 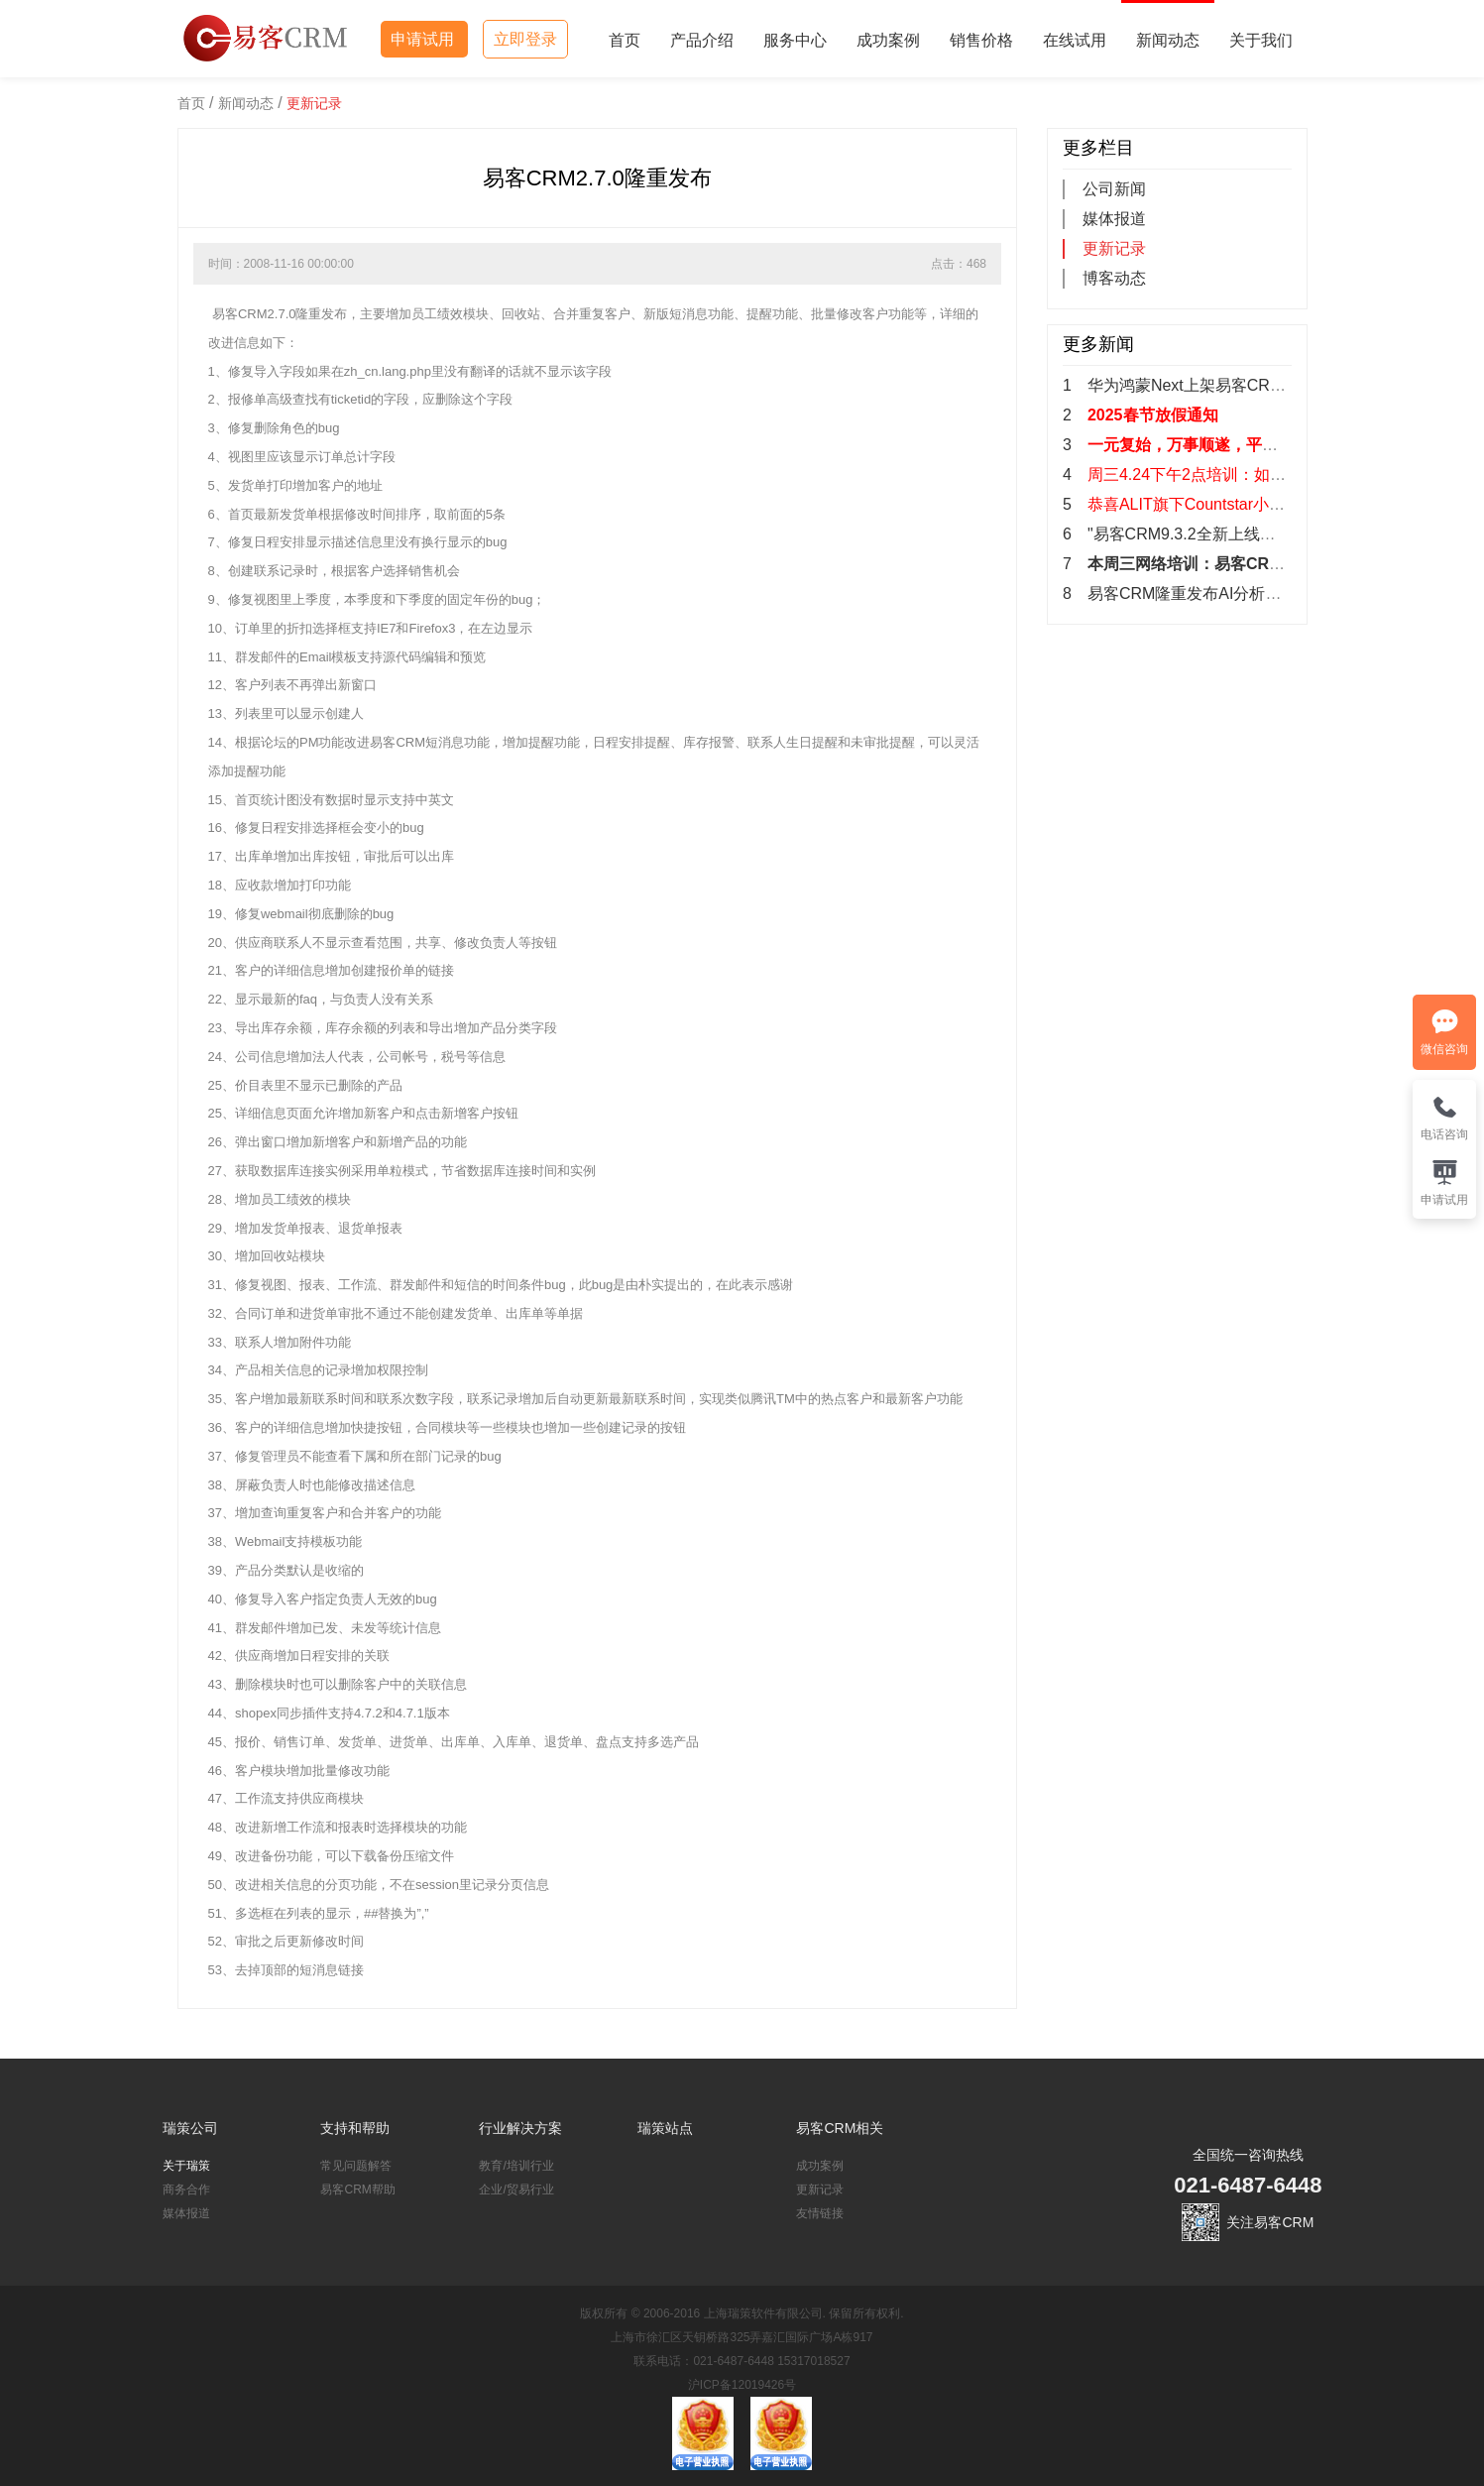 I want to click on 教育/培训行业, so click(x=516, y=2166).